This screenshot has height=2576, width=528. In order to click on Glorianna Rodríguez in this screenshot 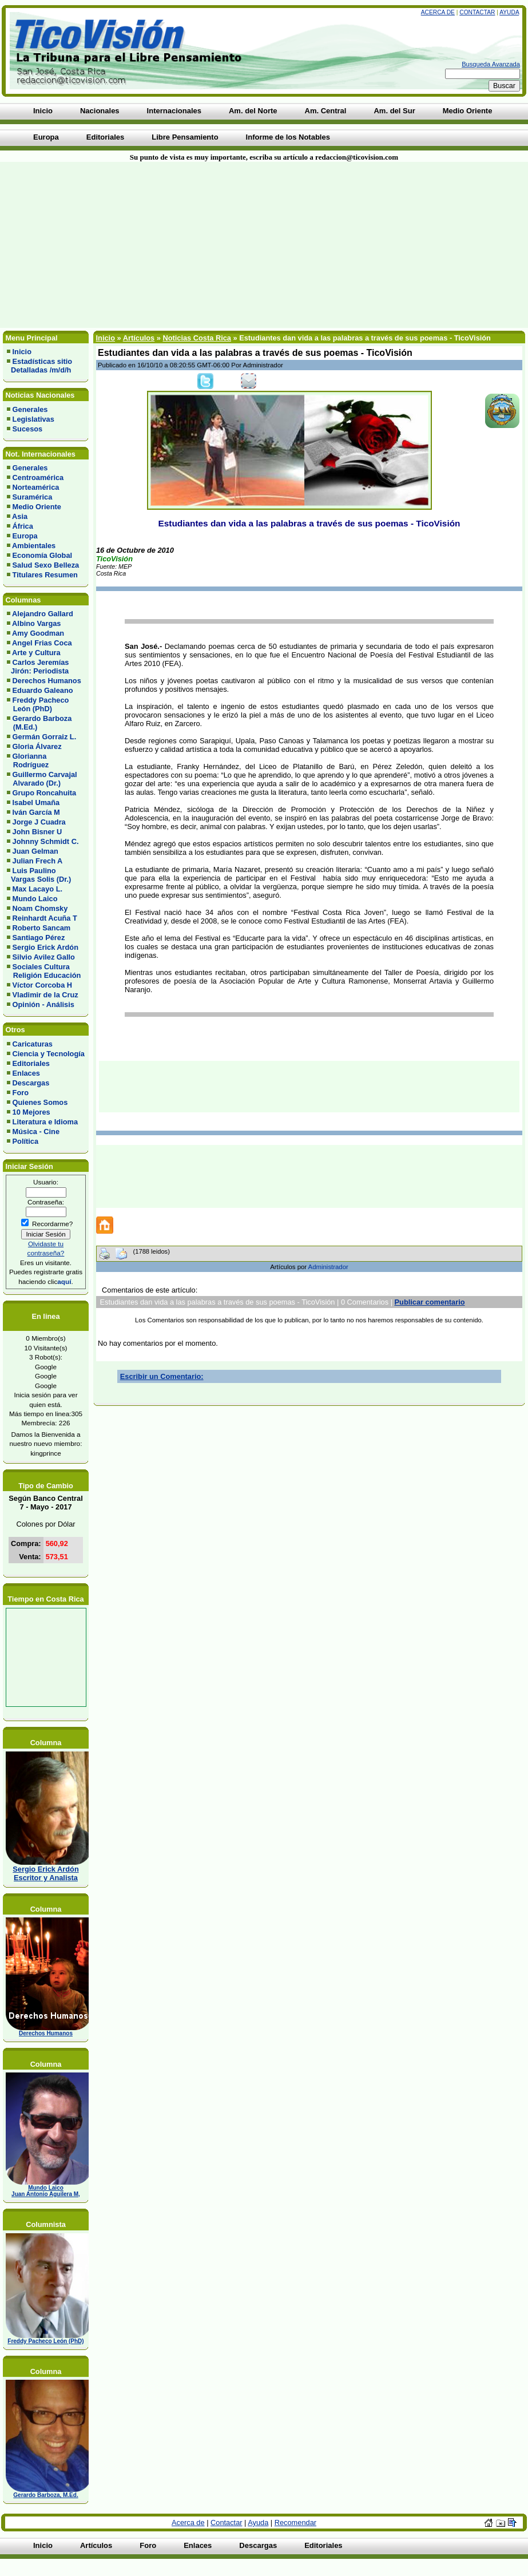, I will do `click(28, 760)`.